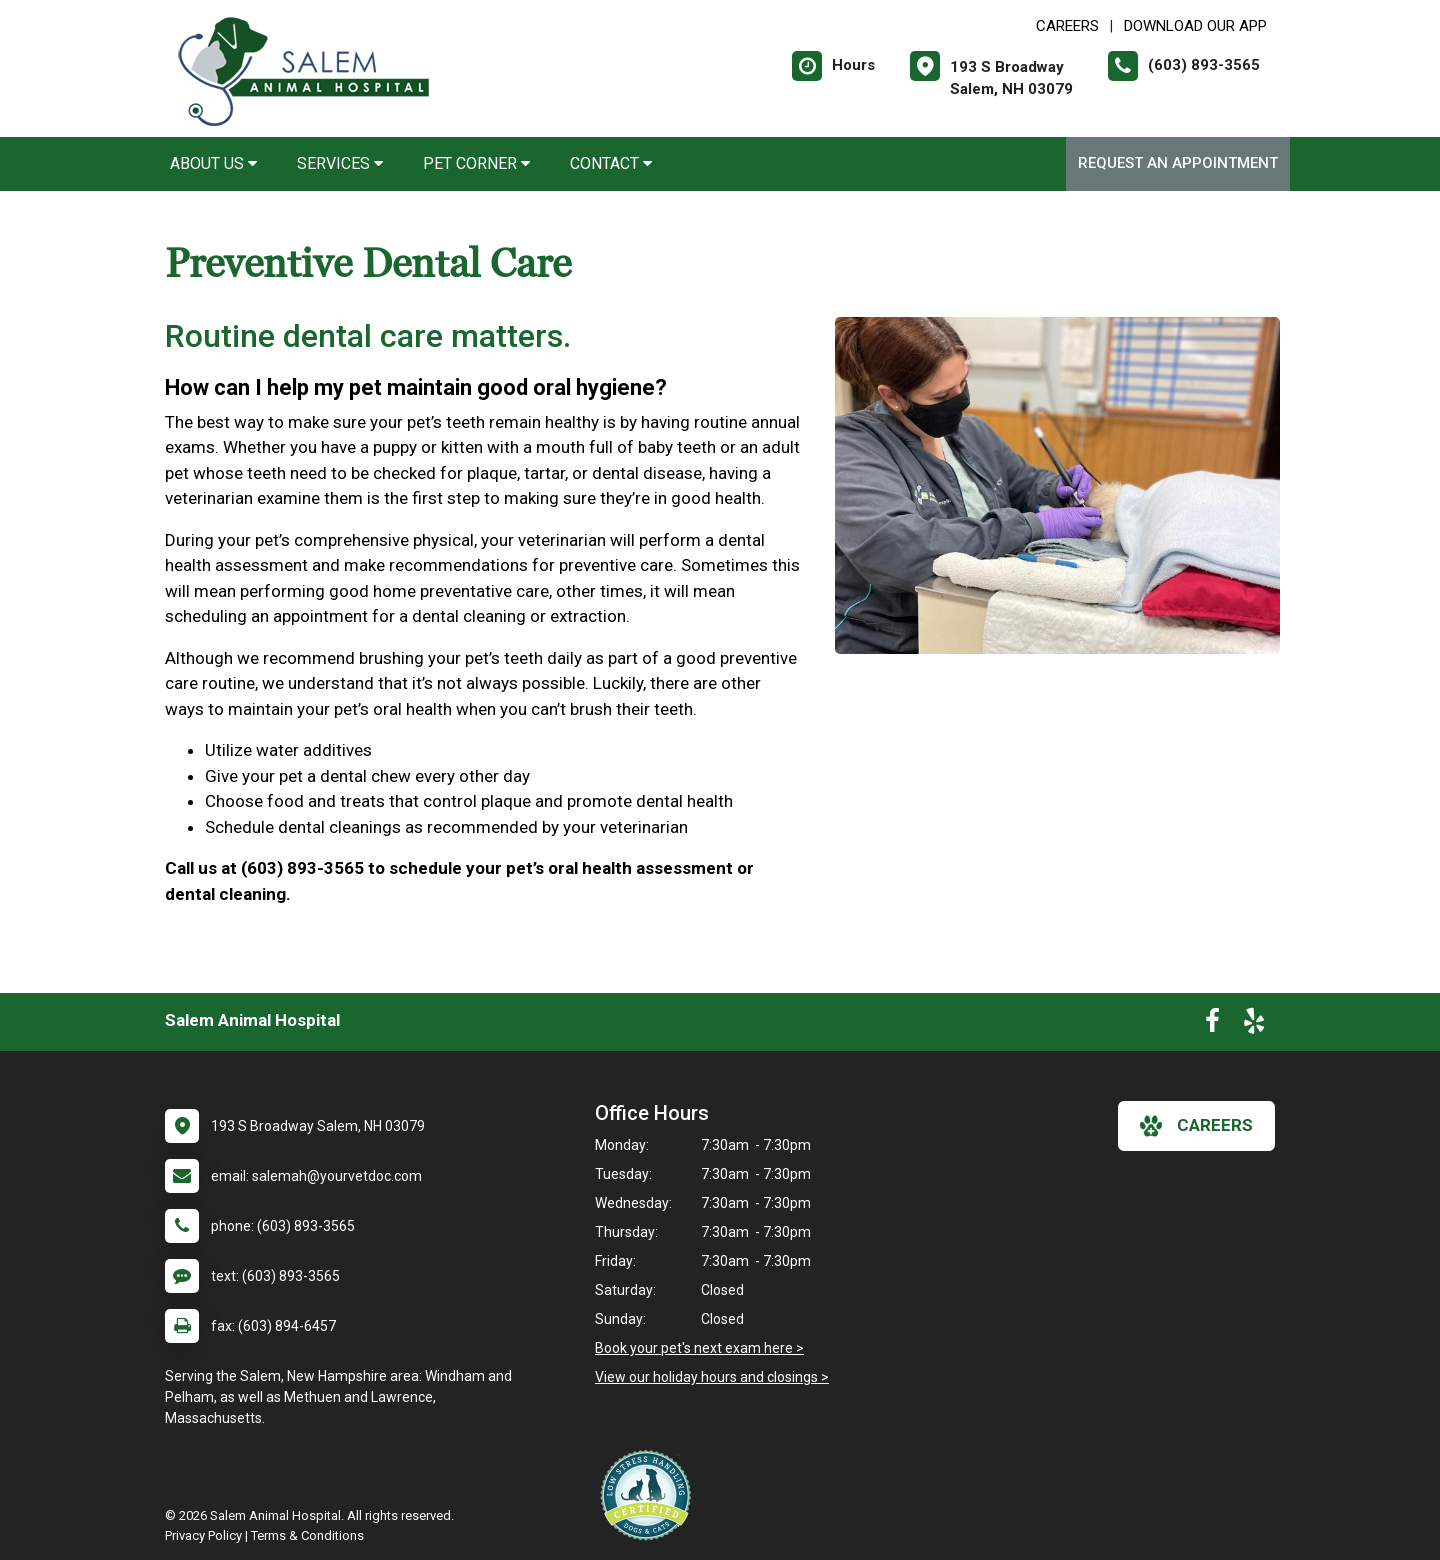  What do you see at coordinates (307, 1535) in the screenshot?
I see `Terms & Conditions` at bounding box center [307, 1535].